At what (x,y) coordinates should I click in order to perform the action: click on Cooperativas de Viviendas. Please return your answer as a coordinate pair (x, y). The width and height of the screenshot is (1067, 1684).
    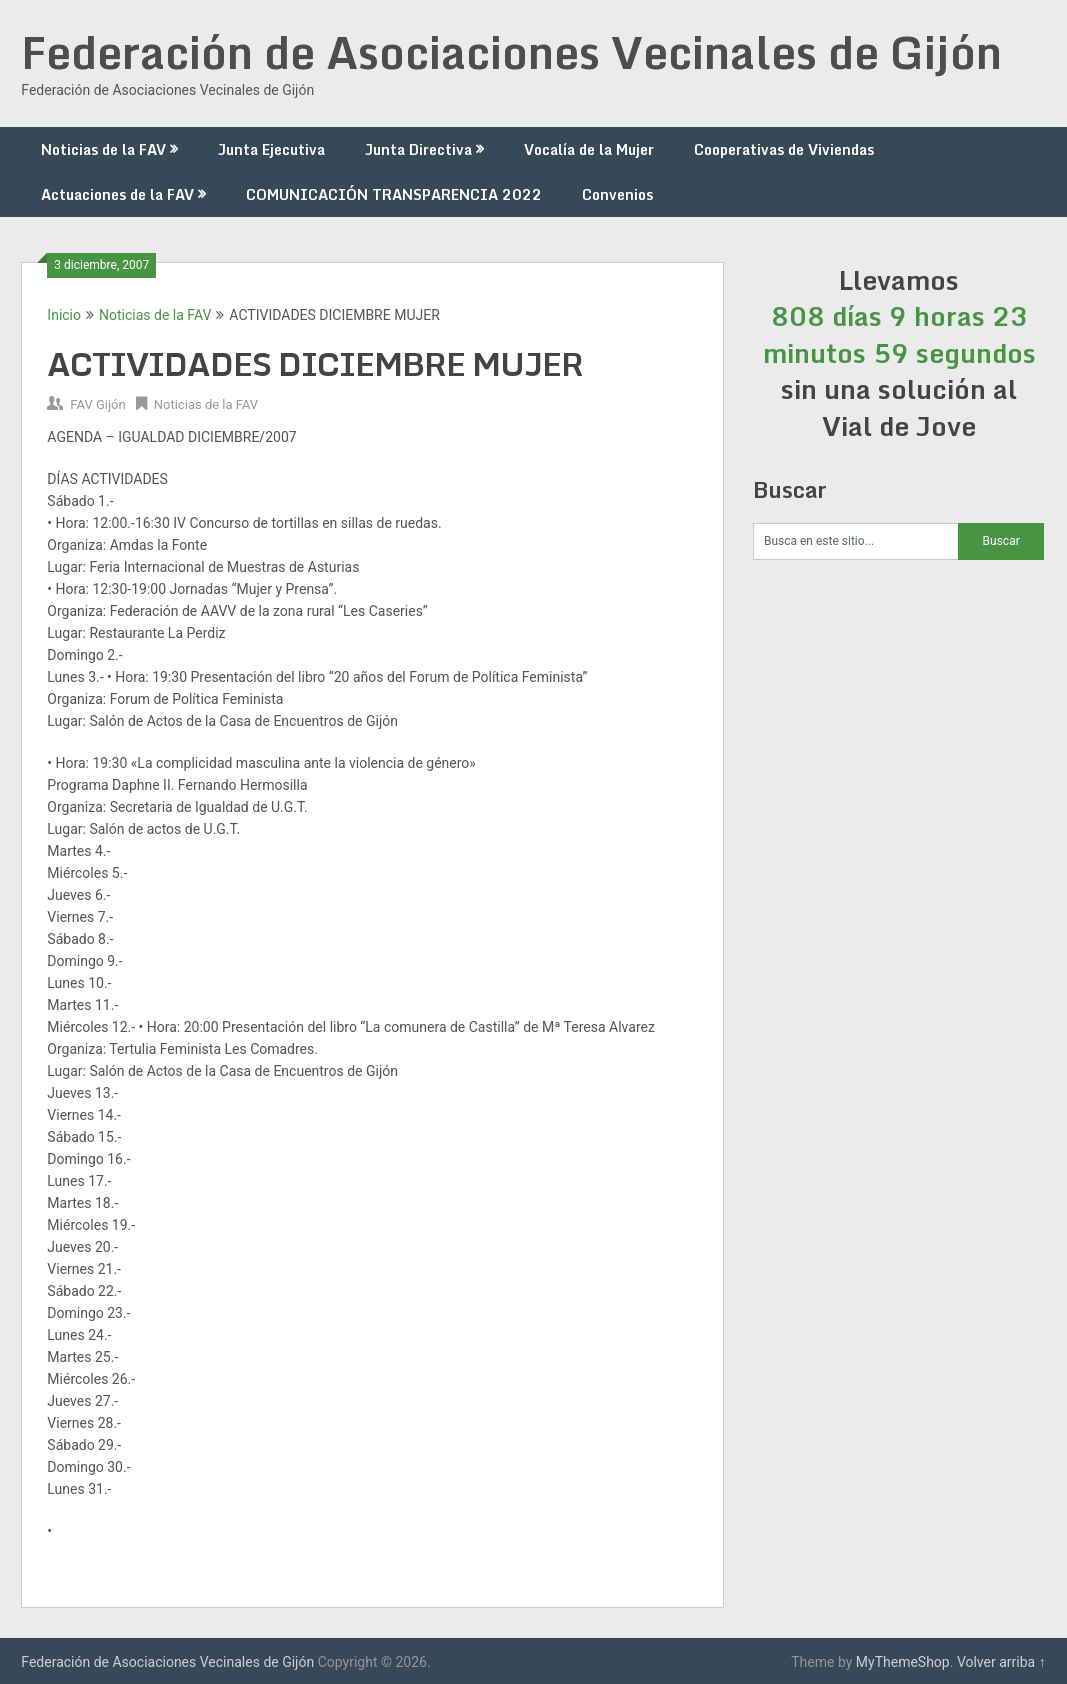
    Looking at the image, I should click on (784, 149).